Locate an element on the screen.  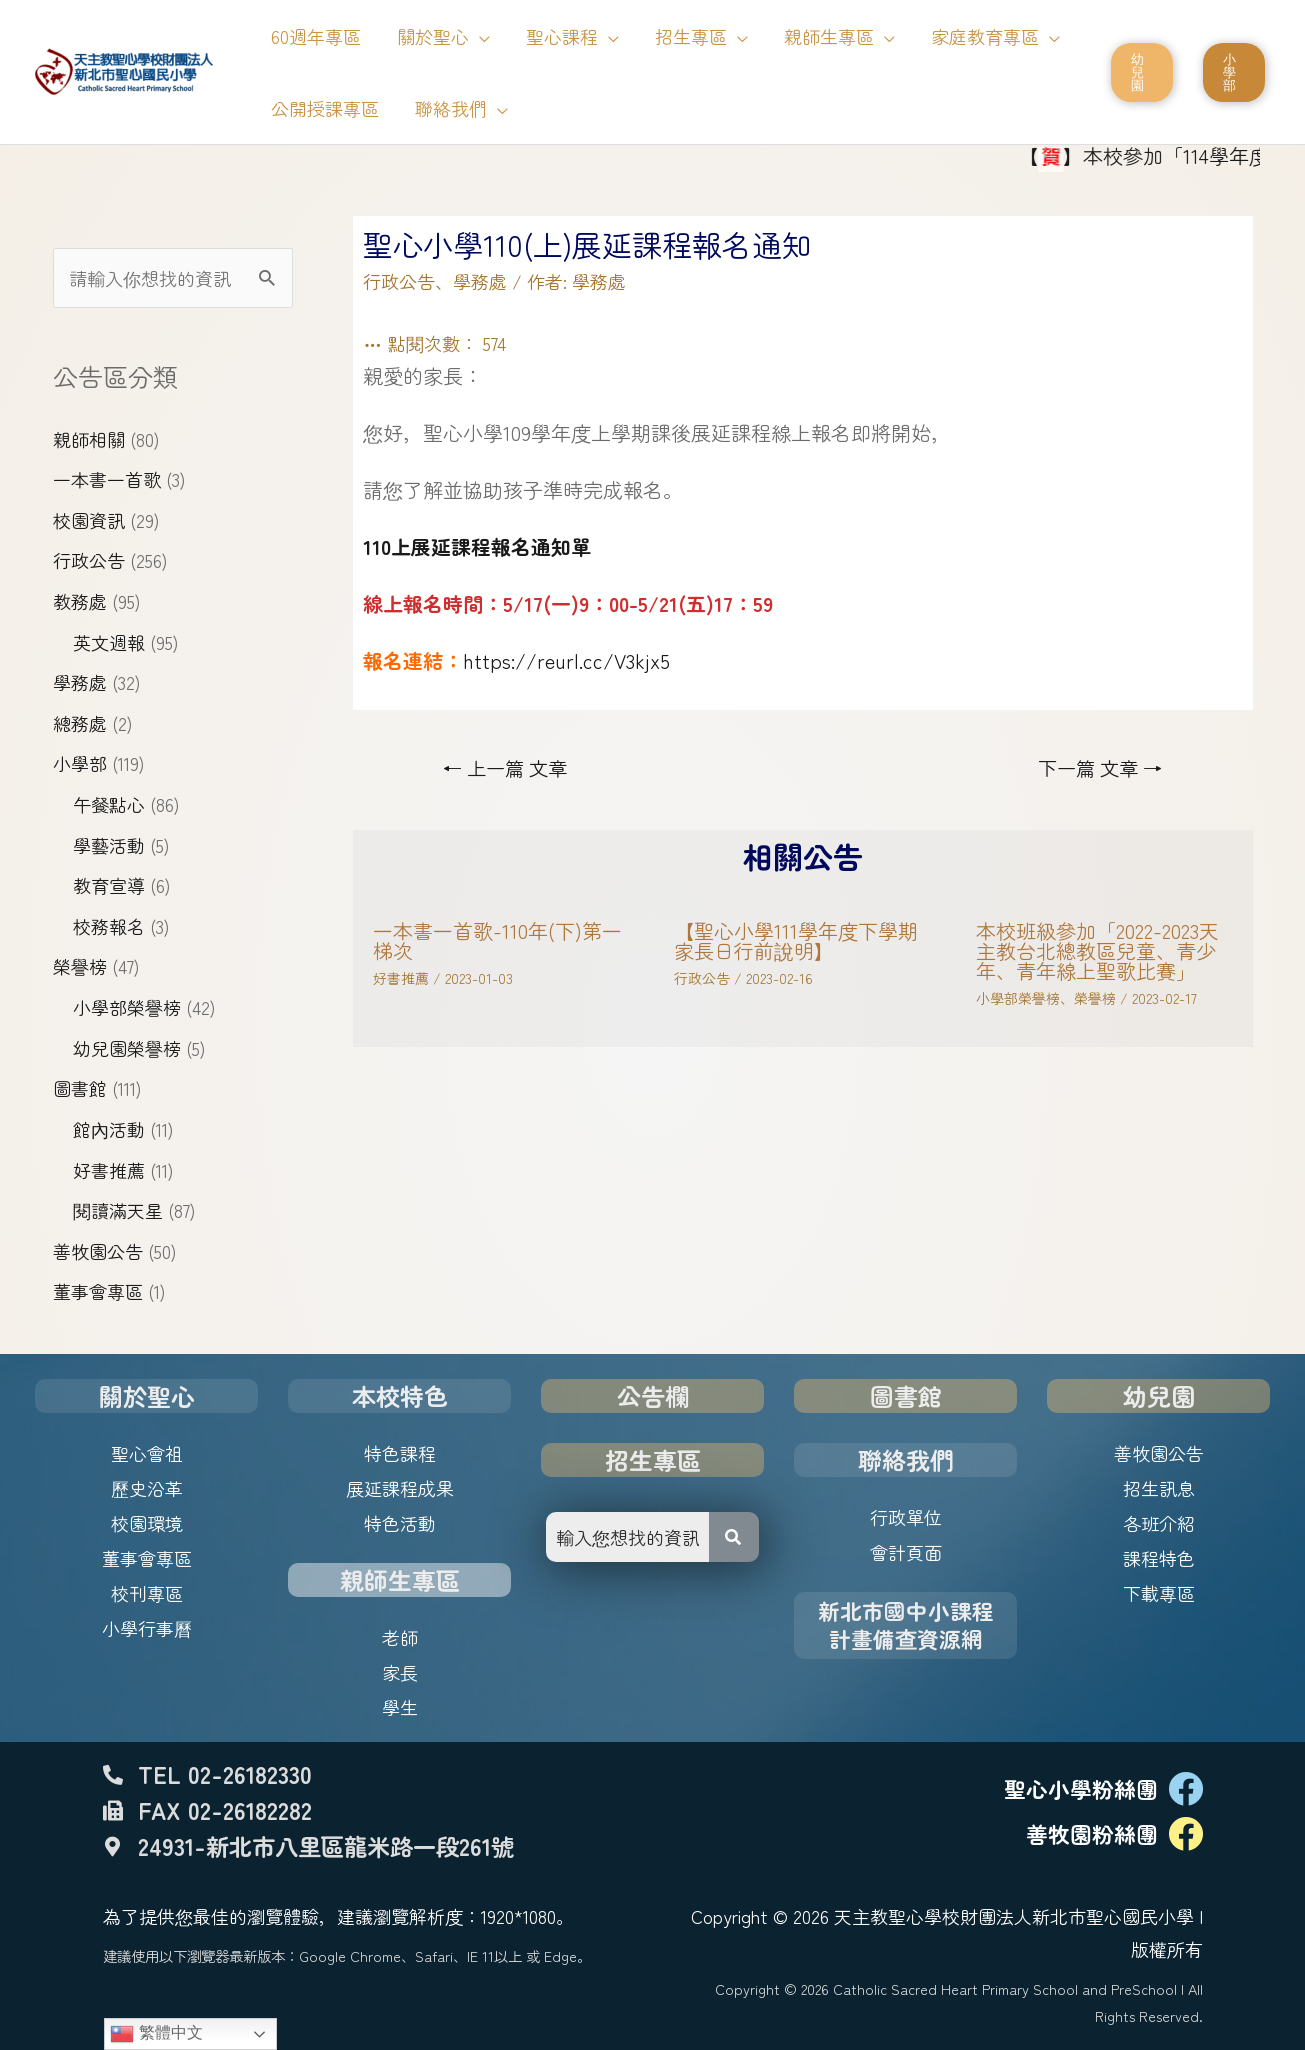
下載專區 is located at coordinates (1159, 1593).